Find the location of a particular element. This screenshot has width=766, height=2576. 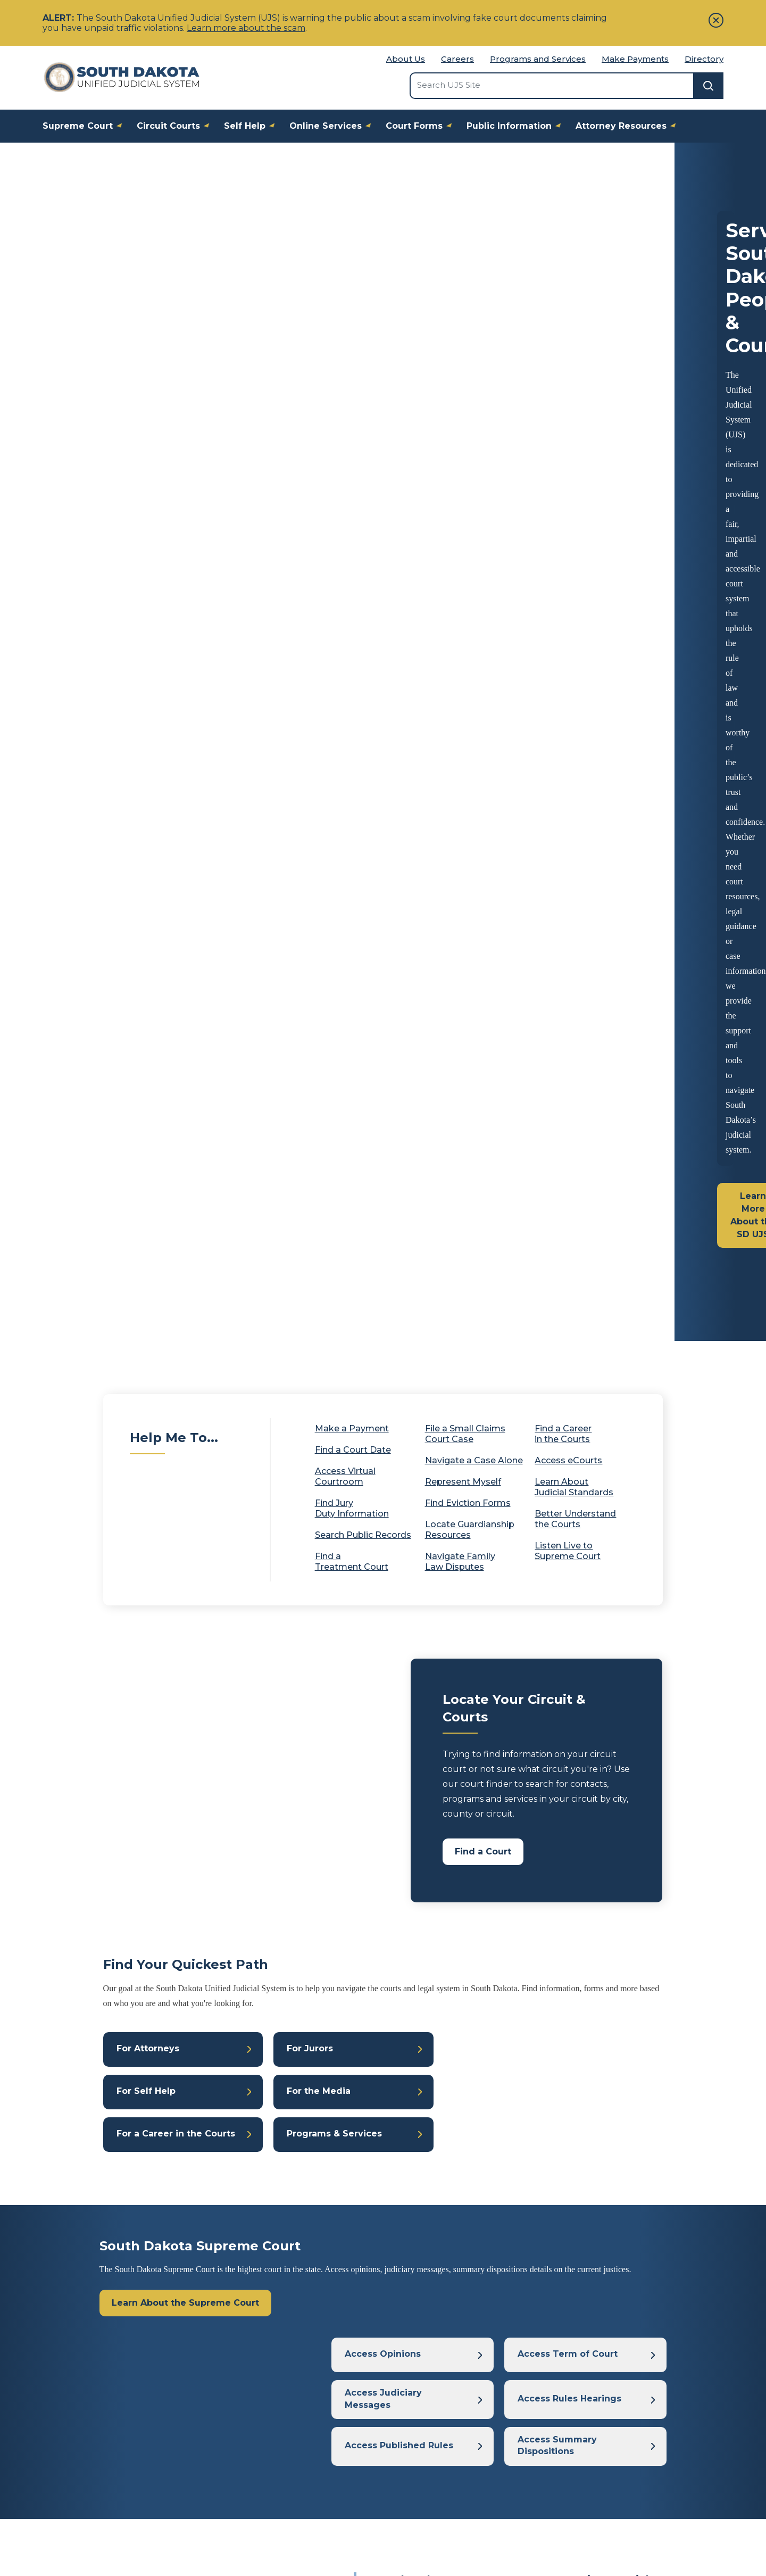

Circuit Courts [button] is located at coordinates (176, 125).